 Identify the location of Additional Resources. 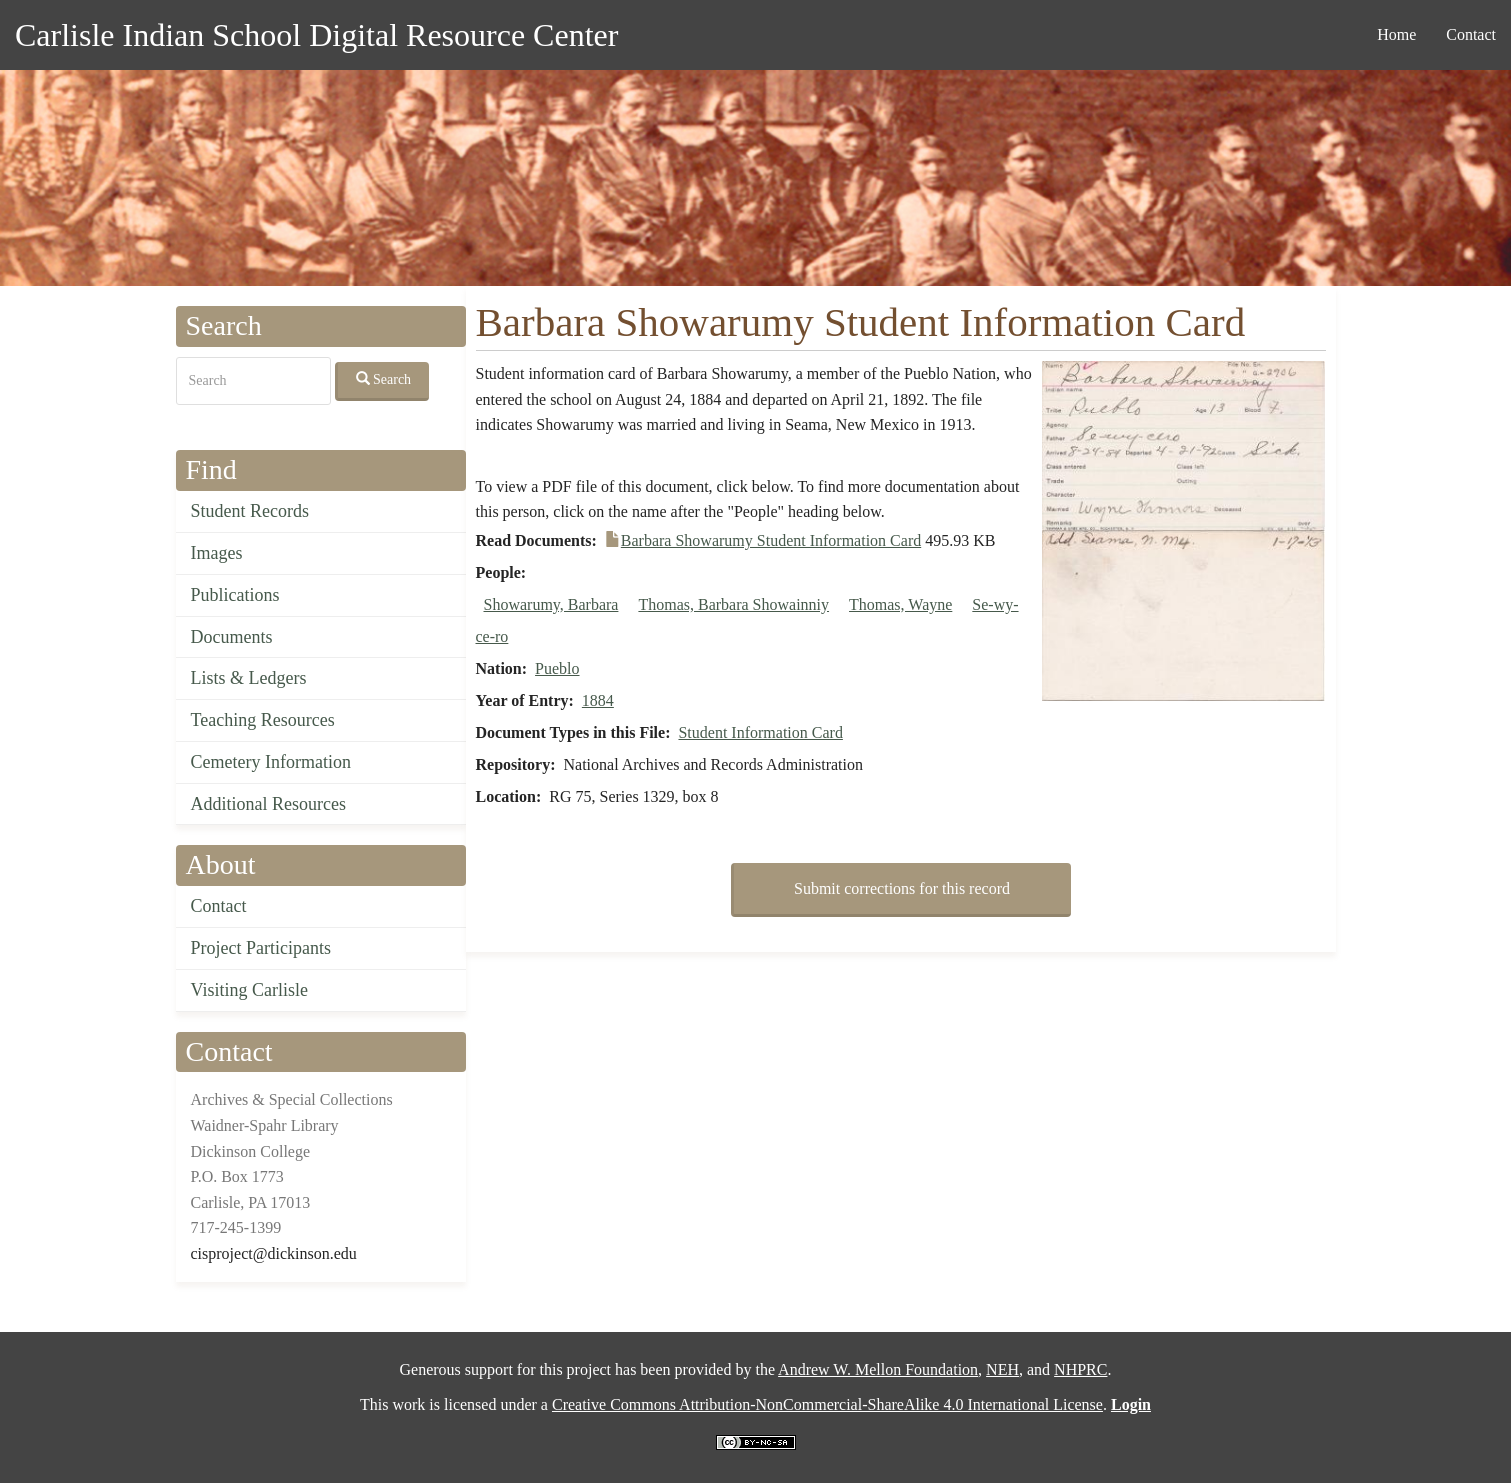
(268, 804).